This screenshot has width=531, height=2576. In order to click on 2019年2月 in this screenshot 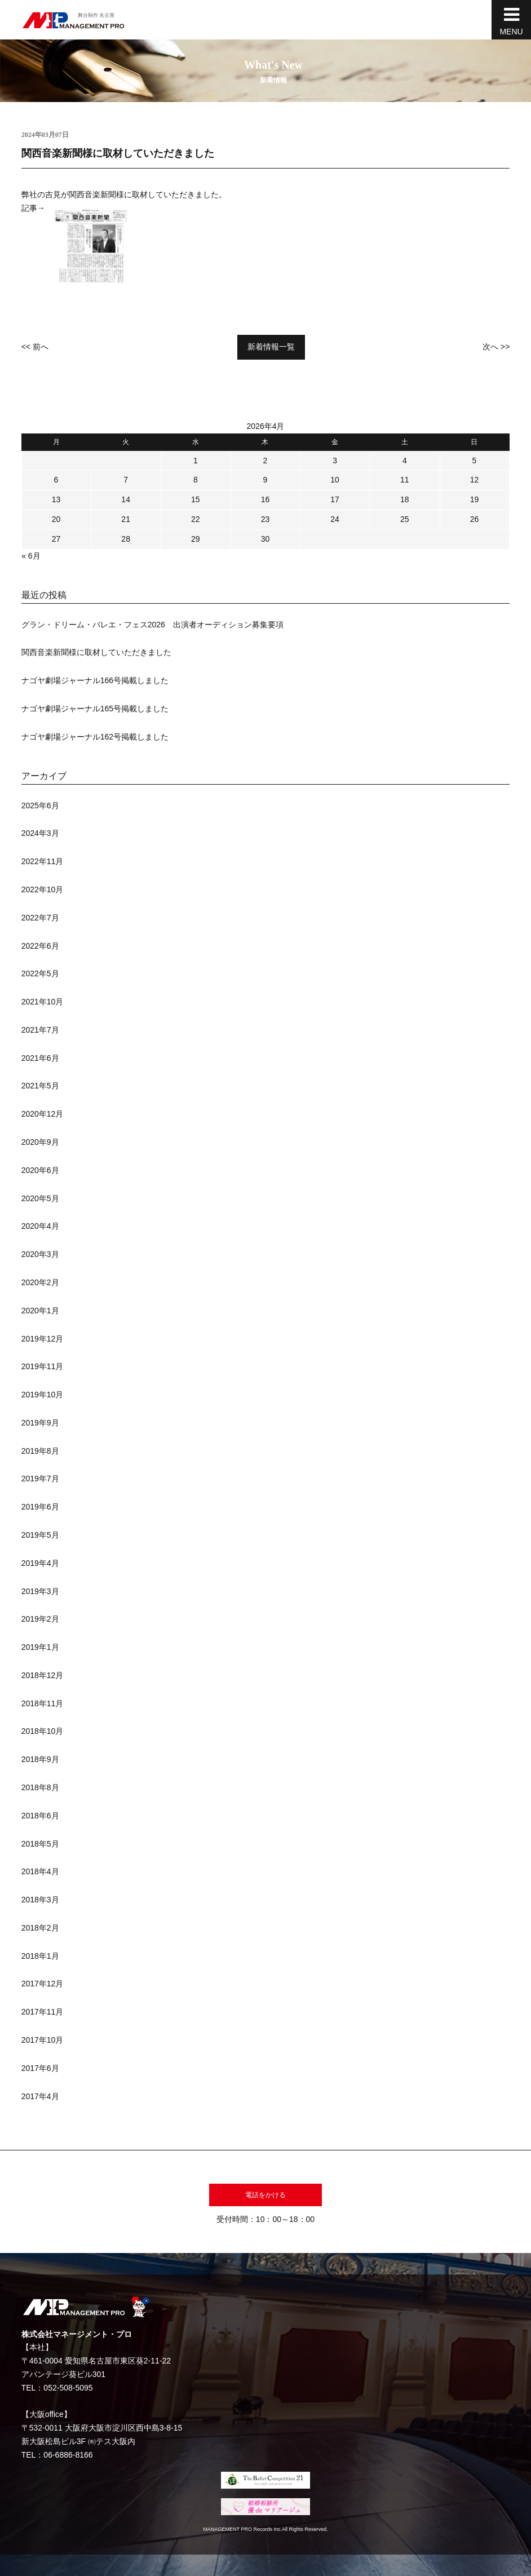, I will do `click(40, 1618)`.